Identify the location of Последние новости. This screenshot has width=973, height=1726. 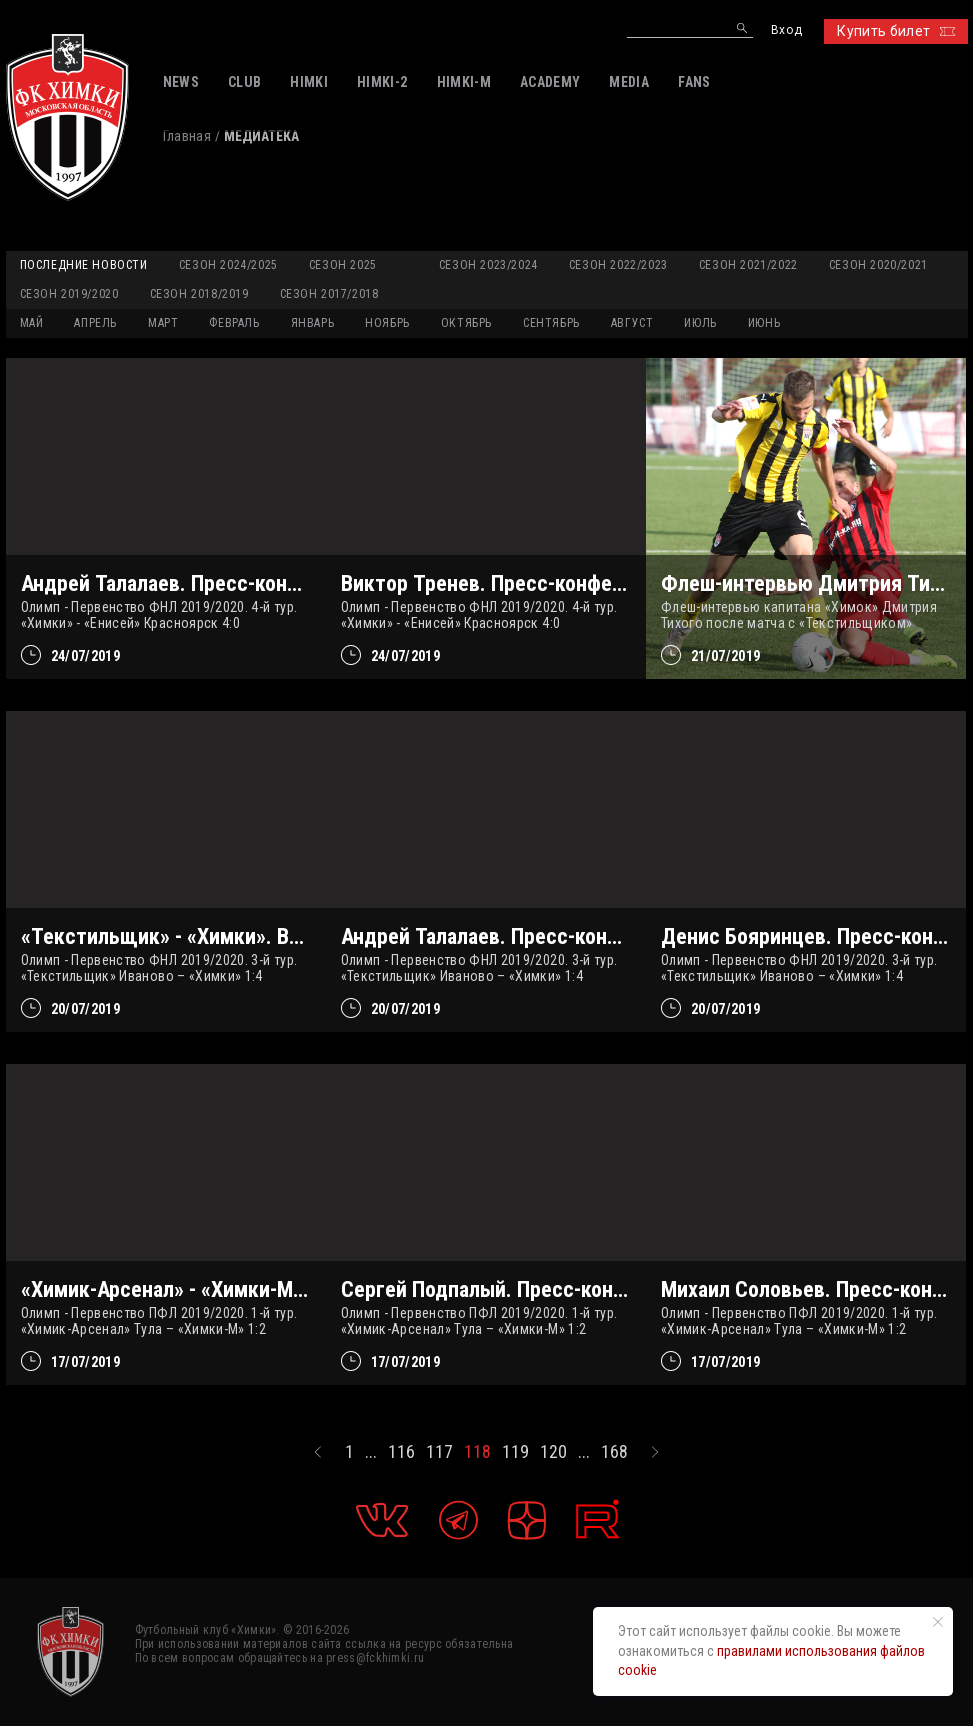
(84, 265).